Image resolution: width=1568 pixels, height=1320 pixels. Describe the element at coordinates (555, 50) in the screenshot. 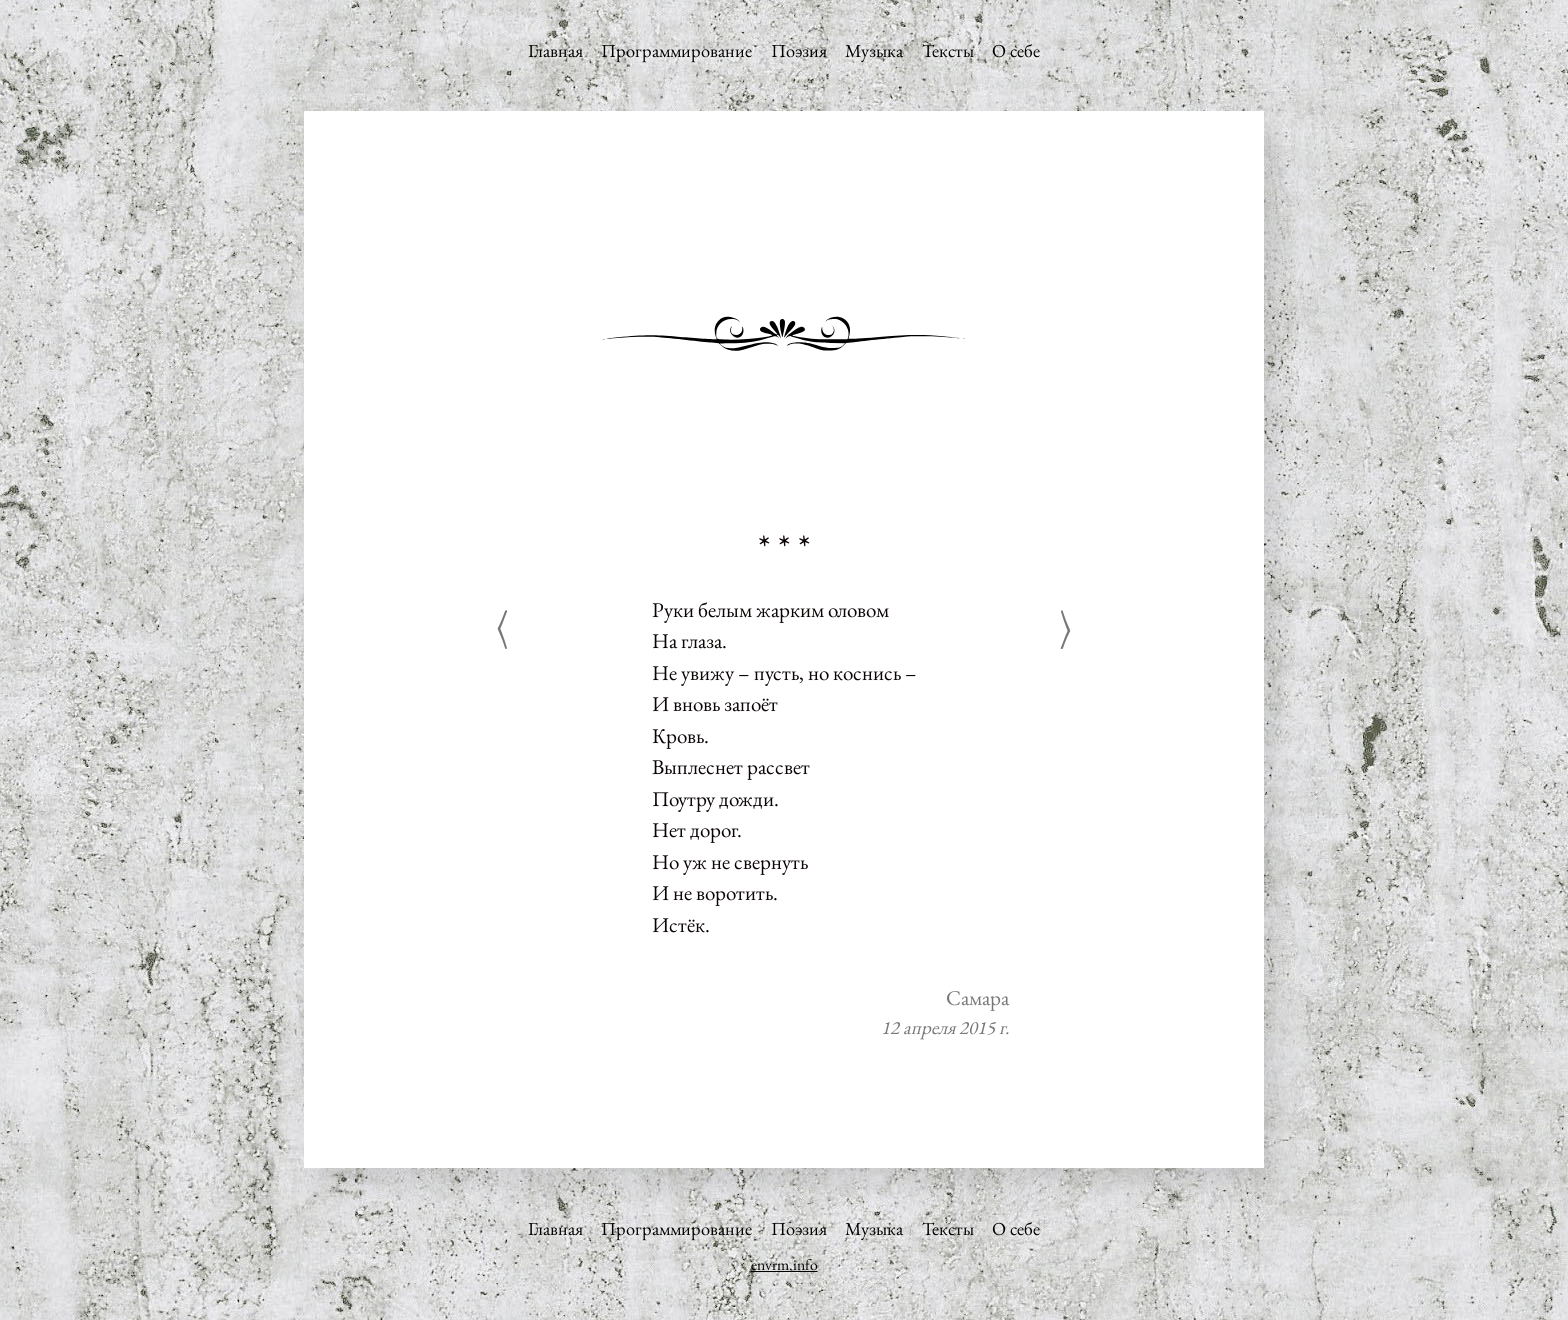

I see `Главная` at that location.